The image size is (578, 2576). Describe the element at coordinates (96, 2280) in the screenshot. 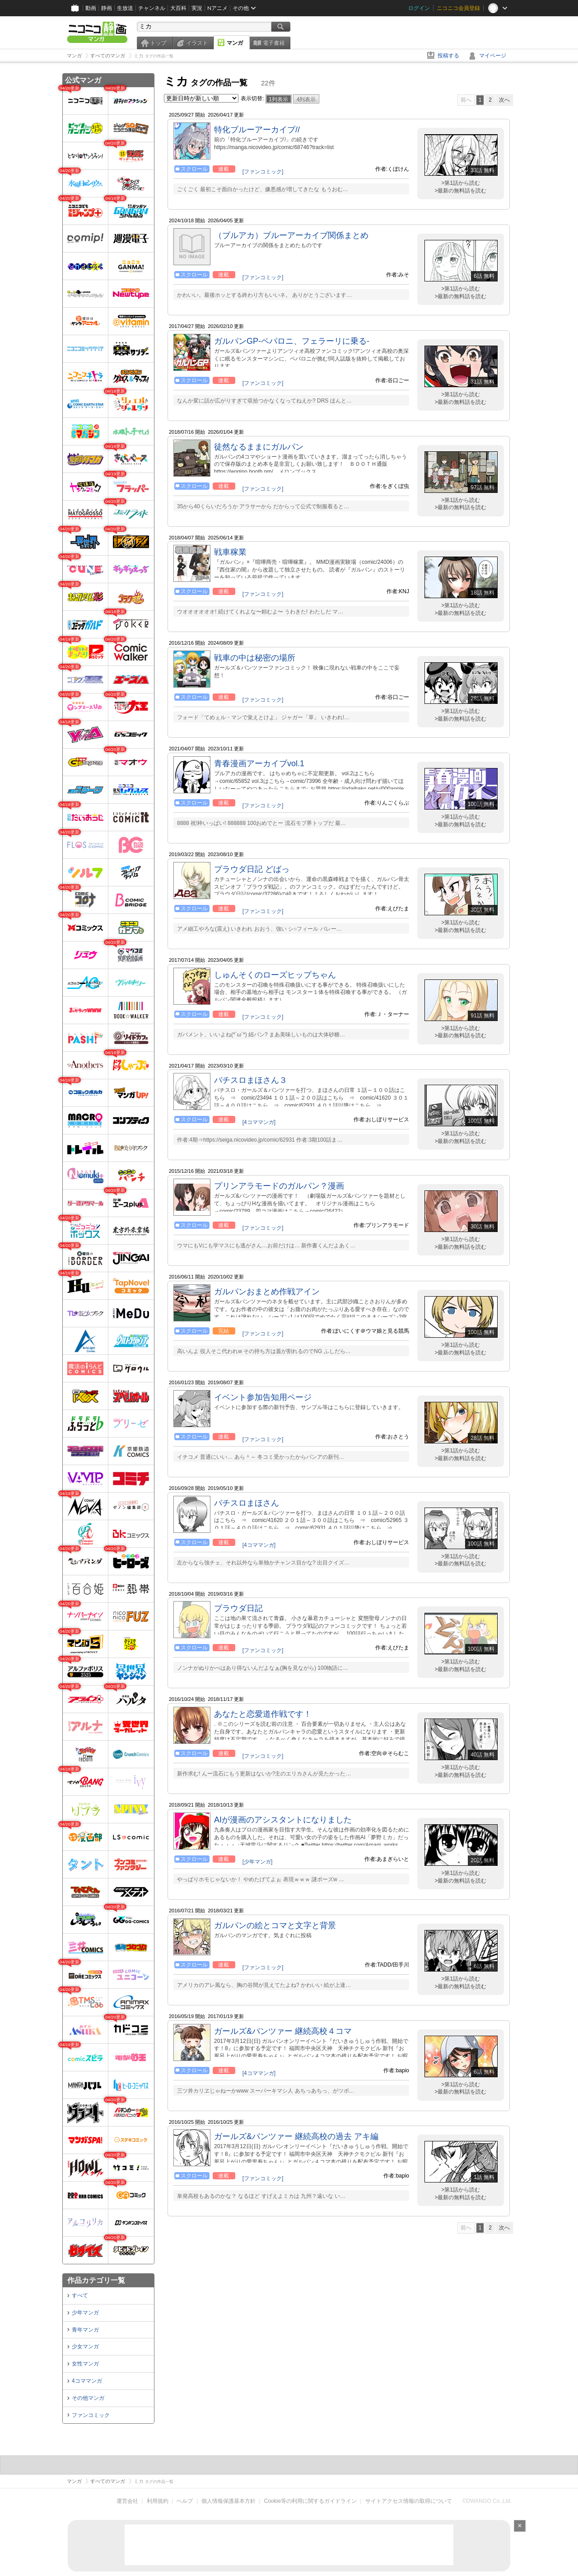

I see `作品カテゴリ一覧` at that location.